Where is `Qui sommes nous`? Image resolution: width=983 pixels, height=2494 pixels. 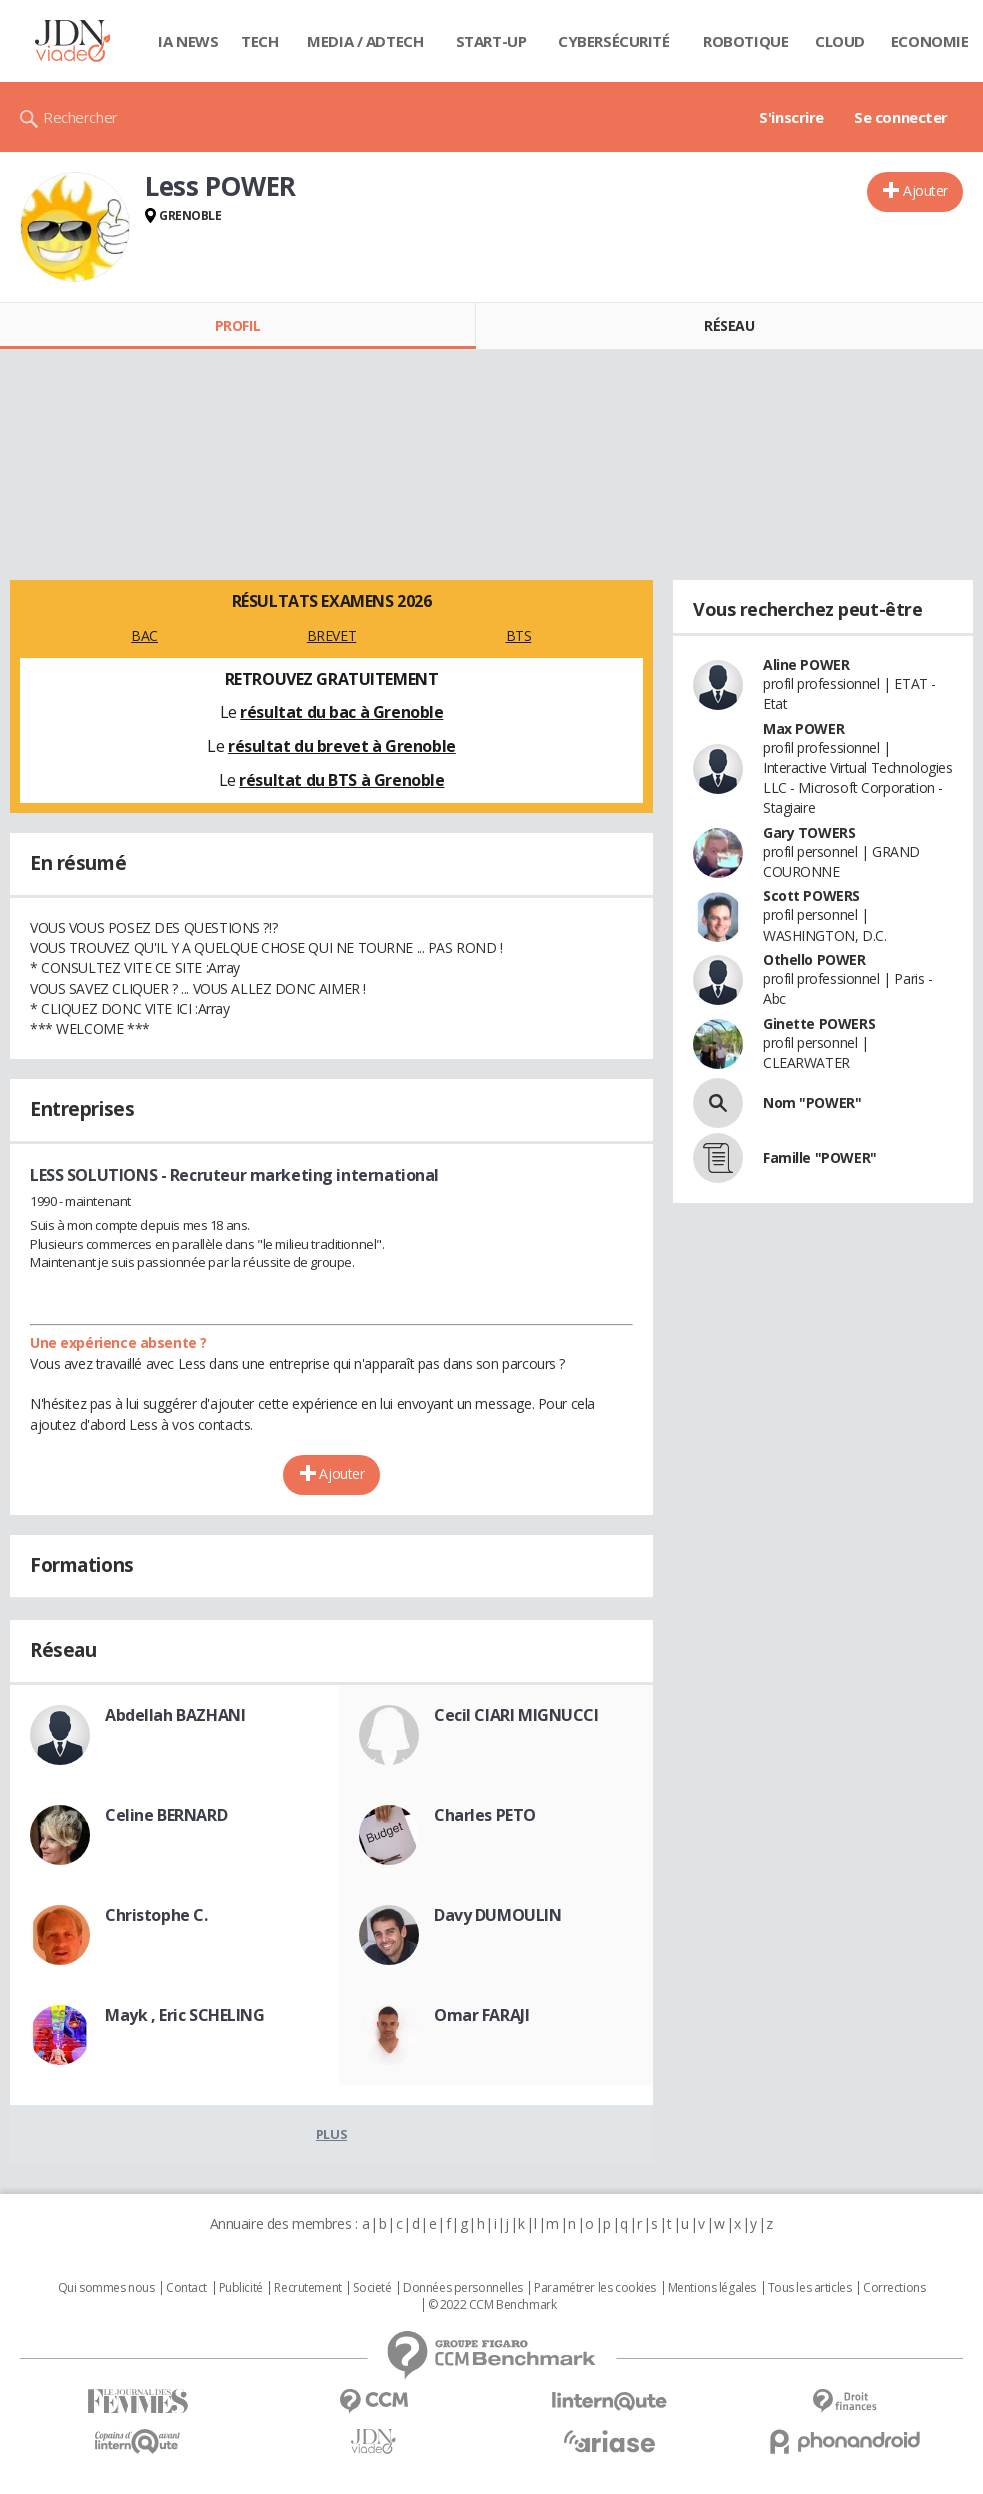
Qui sommes nous is located at coordinates (106, 2288).